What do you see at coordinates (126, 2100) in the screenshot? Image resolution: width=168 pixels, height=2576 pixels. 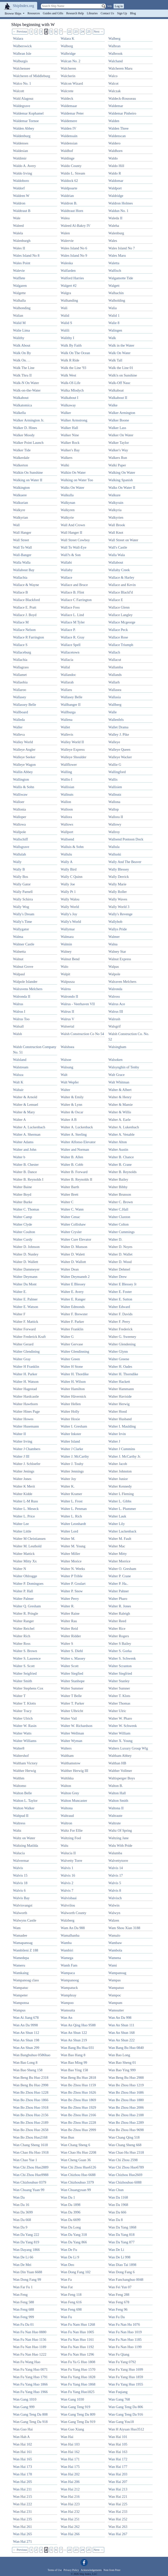 I see `Wan Bo Zhou Huo 1880` at bounding box center [126, 2100].